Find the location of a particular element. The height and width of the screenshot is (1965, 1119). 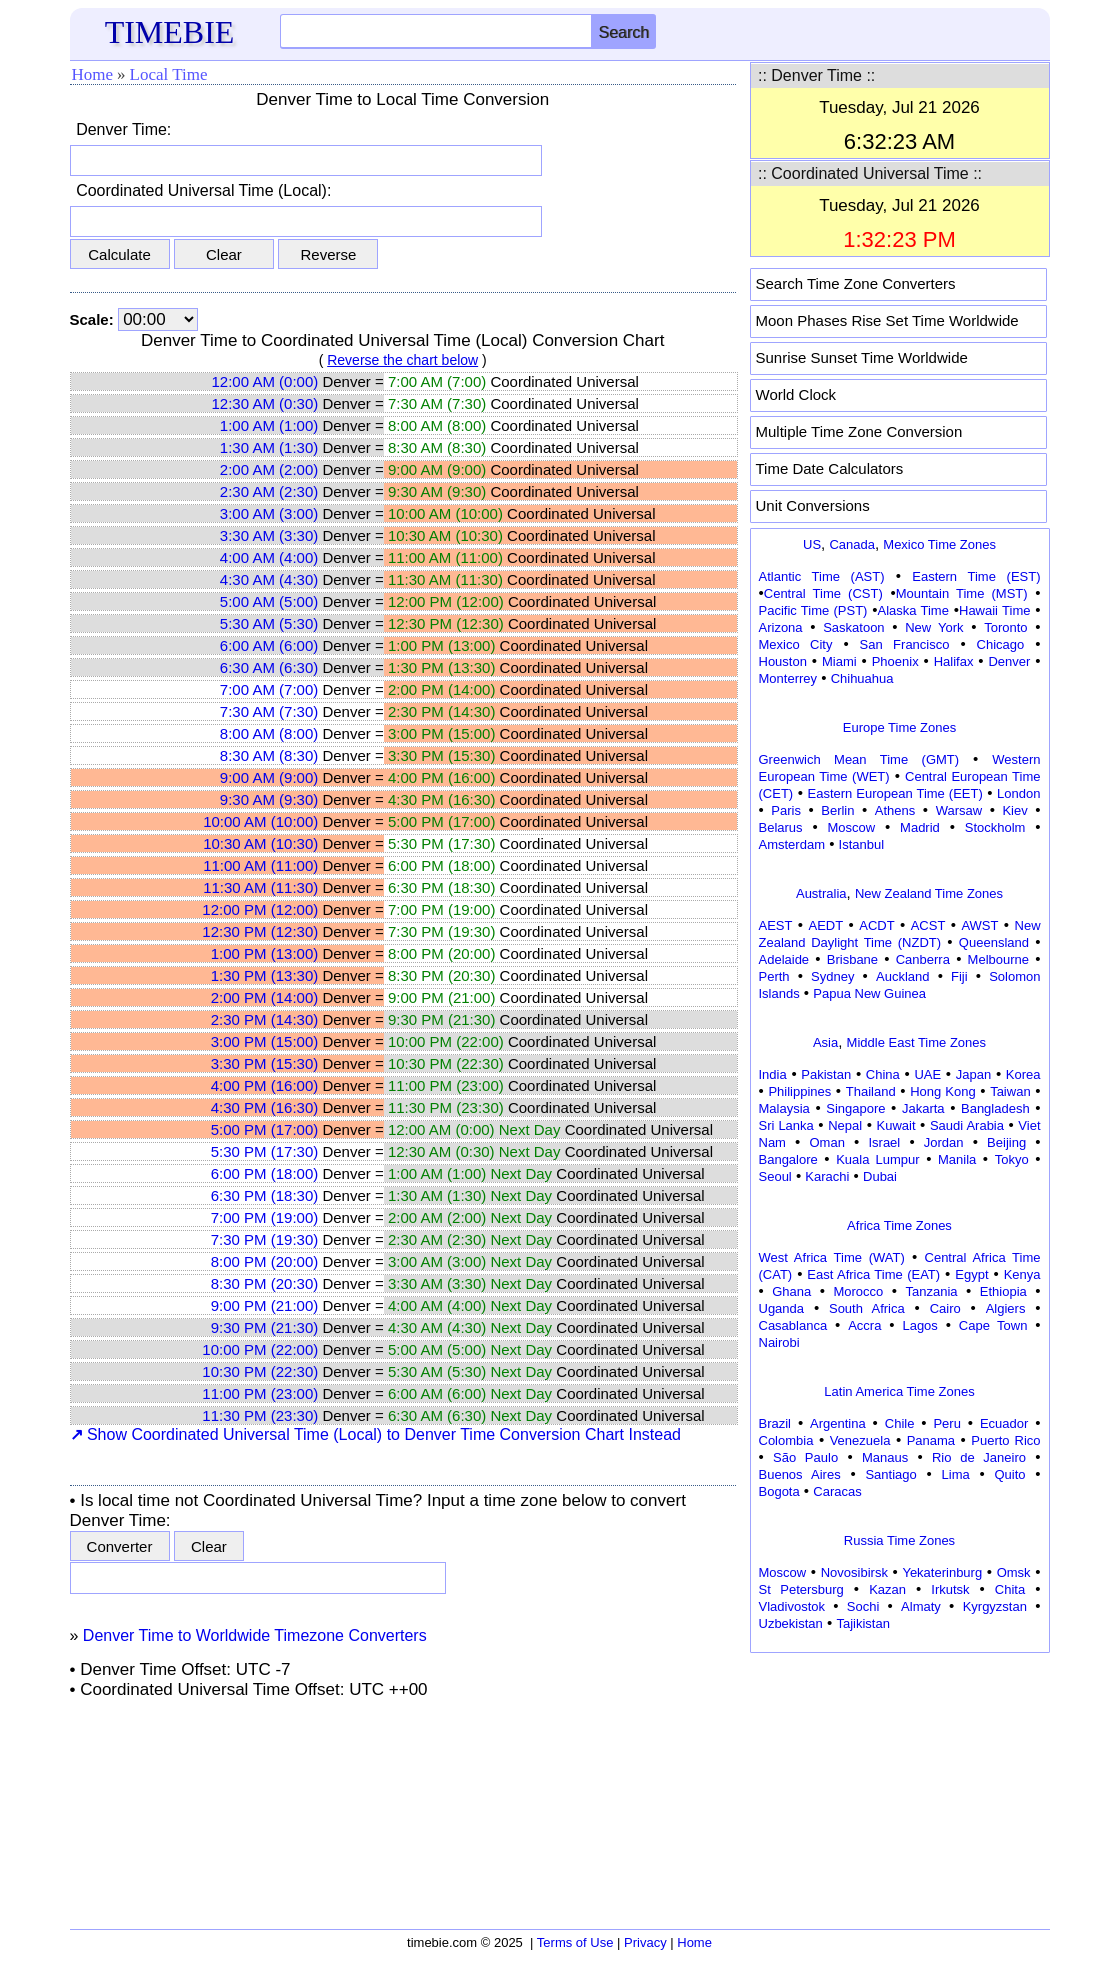

Kuwait is located at coordinates (896, 1125).